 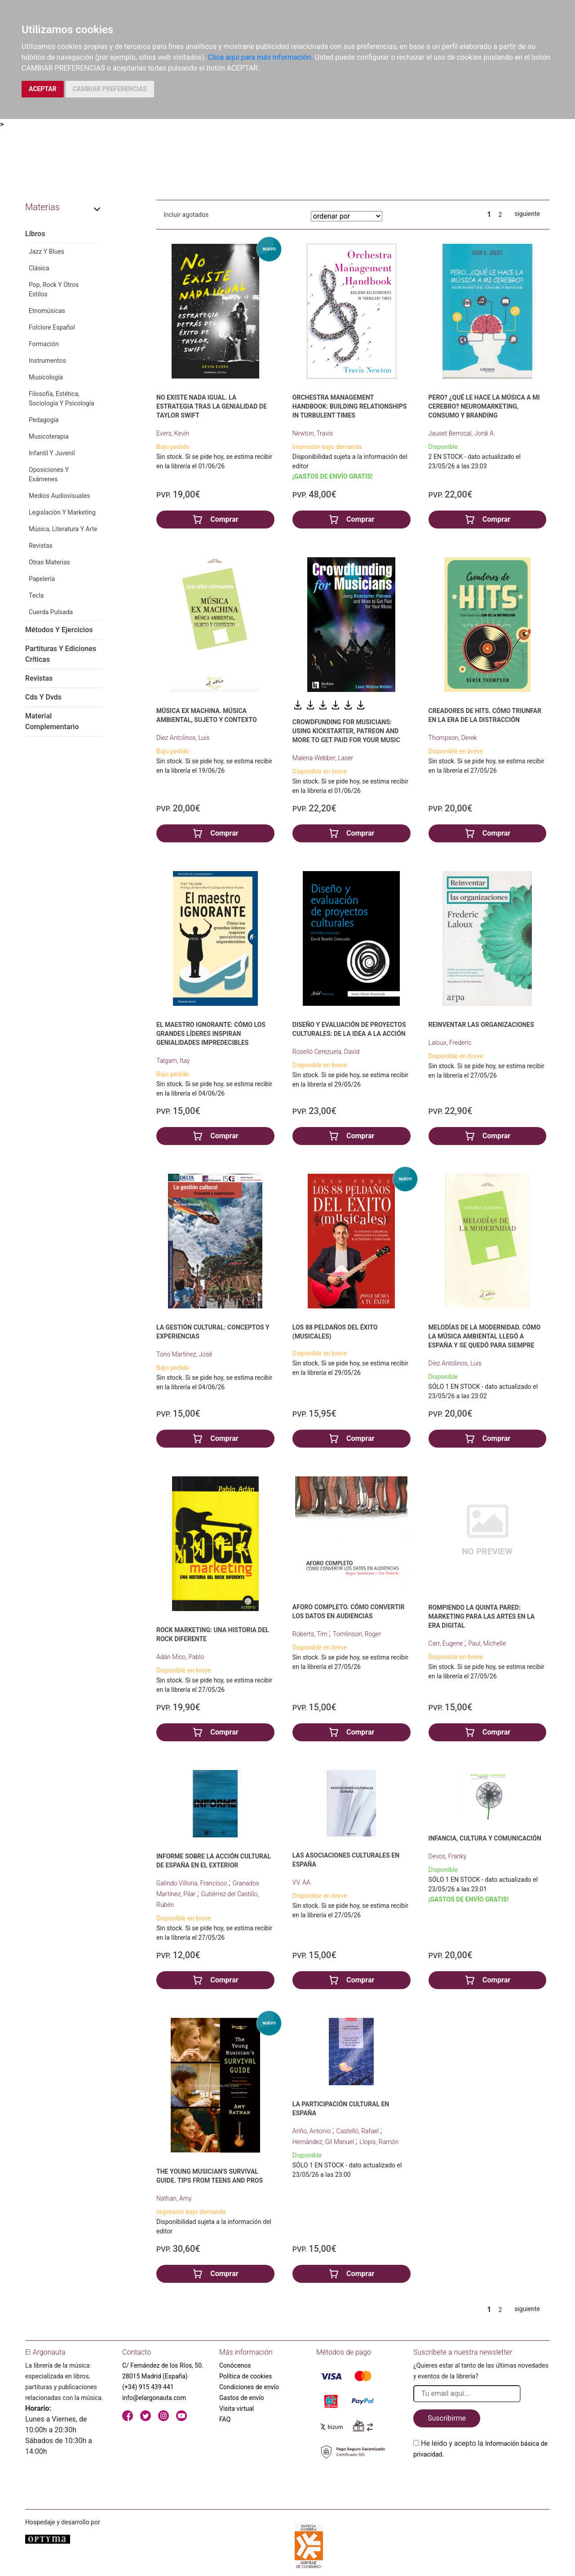 What do you see at coordinates (59, 495) in the screenshot?
I see `Medios Audiovisuales` at bounding box center [59, 495].